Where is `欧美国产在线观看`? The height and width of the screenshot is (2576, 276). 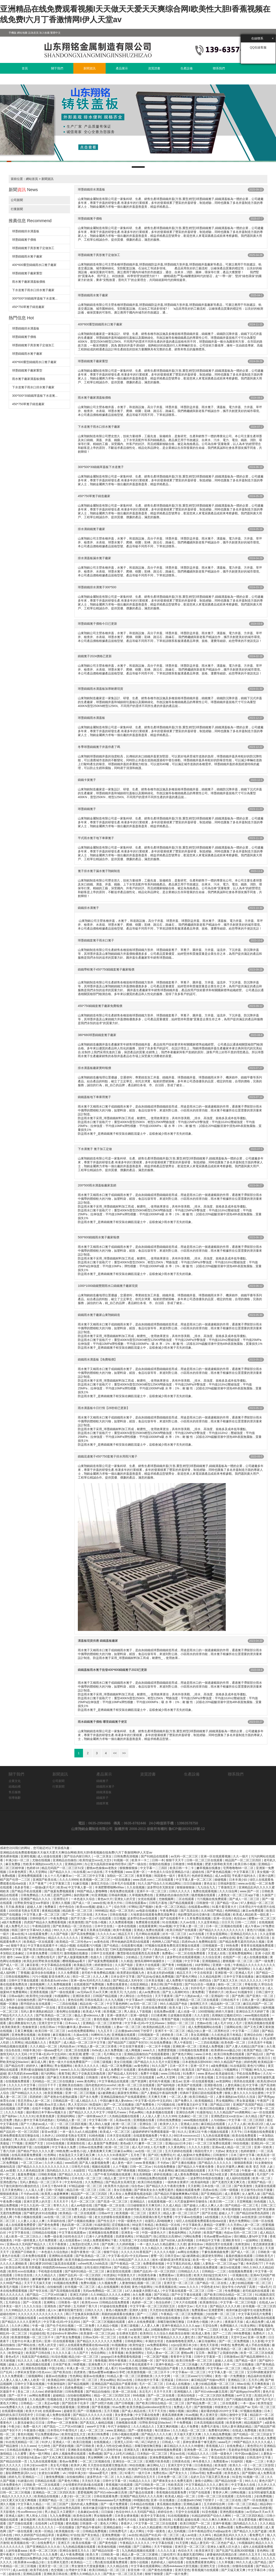
欧美国产在线观看 is located at coordinates (190, 2085).